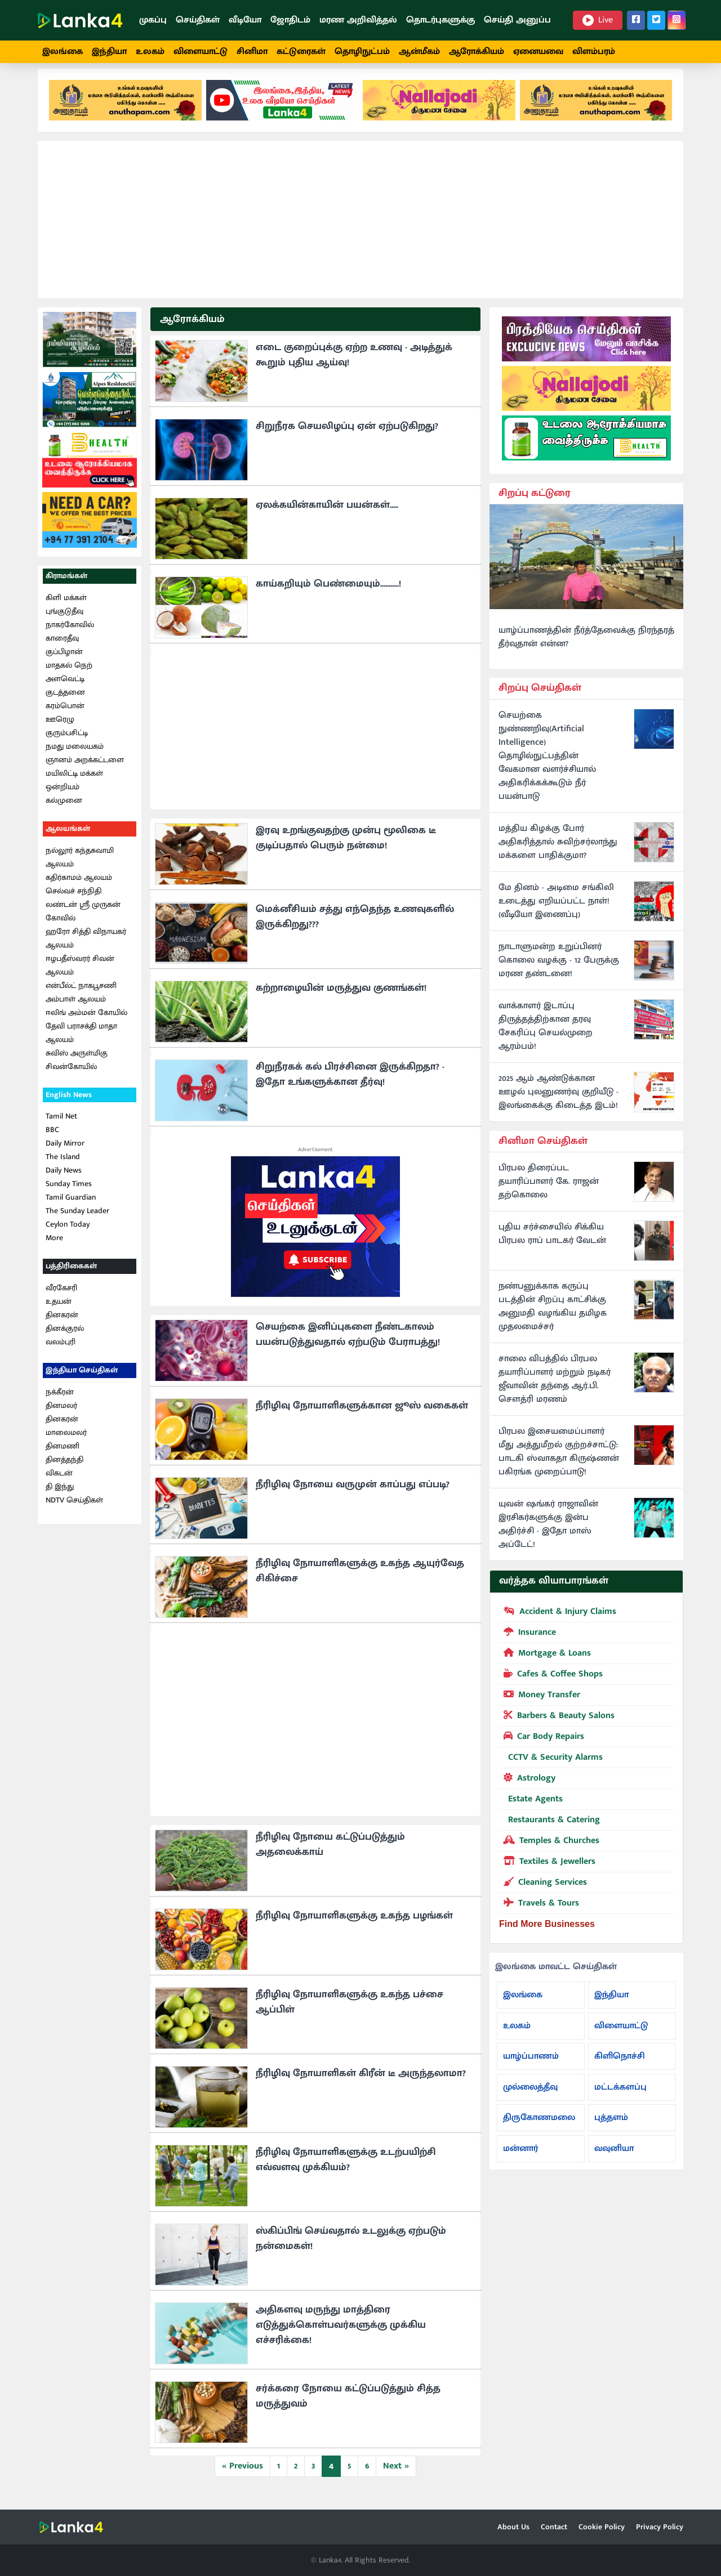 The image size is (721, 2576). Describe the element at coordinates (558, 1102) in the screenshot. I see `2025 ஆம் ஆண்டுக்கான ஊழல் புலனுணர்வு குறியீடு - இலங்கைக்கு கிடைத்த இடம்!` at that location.